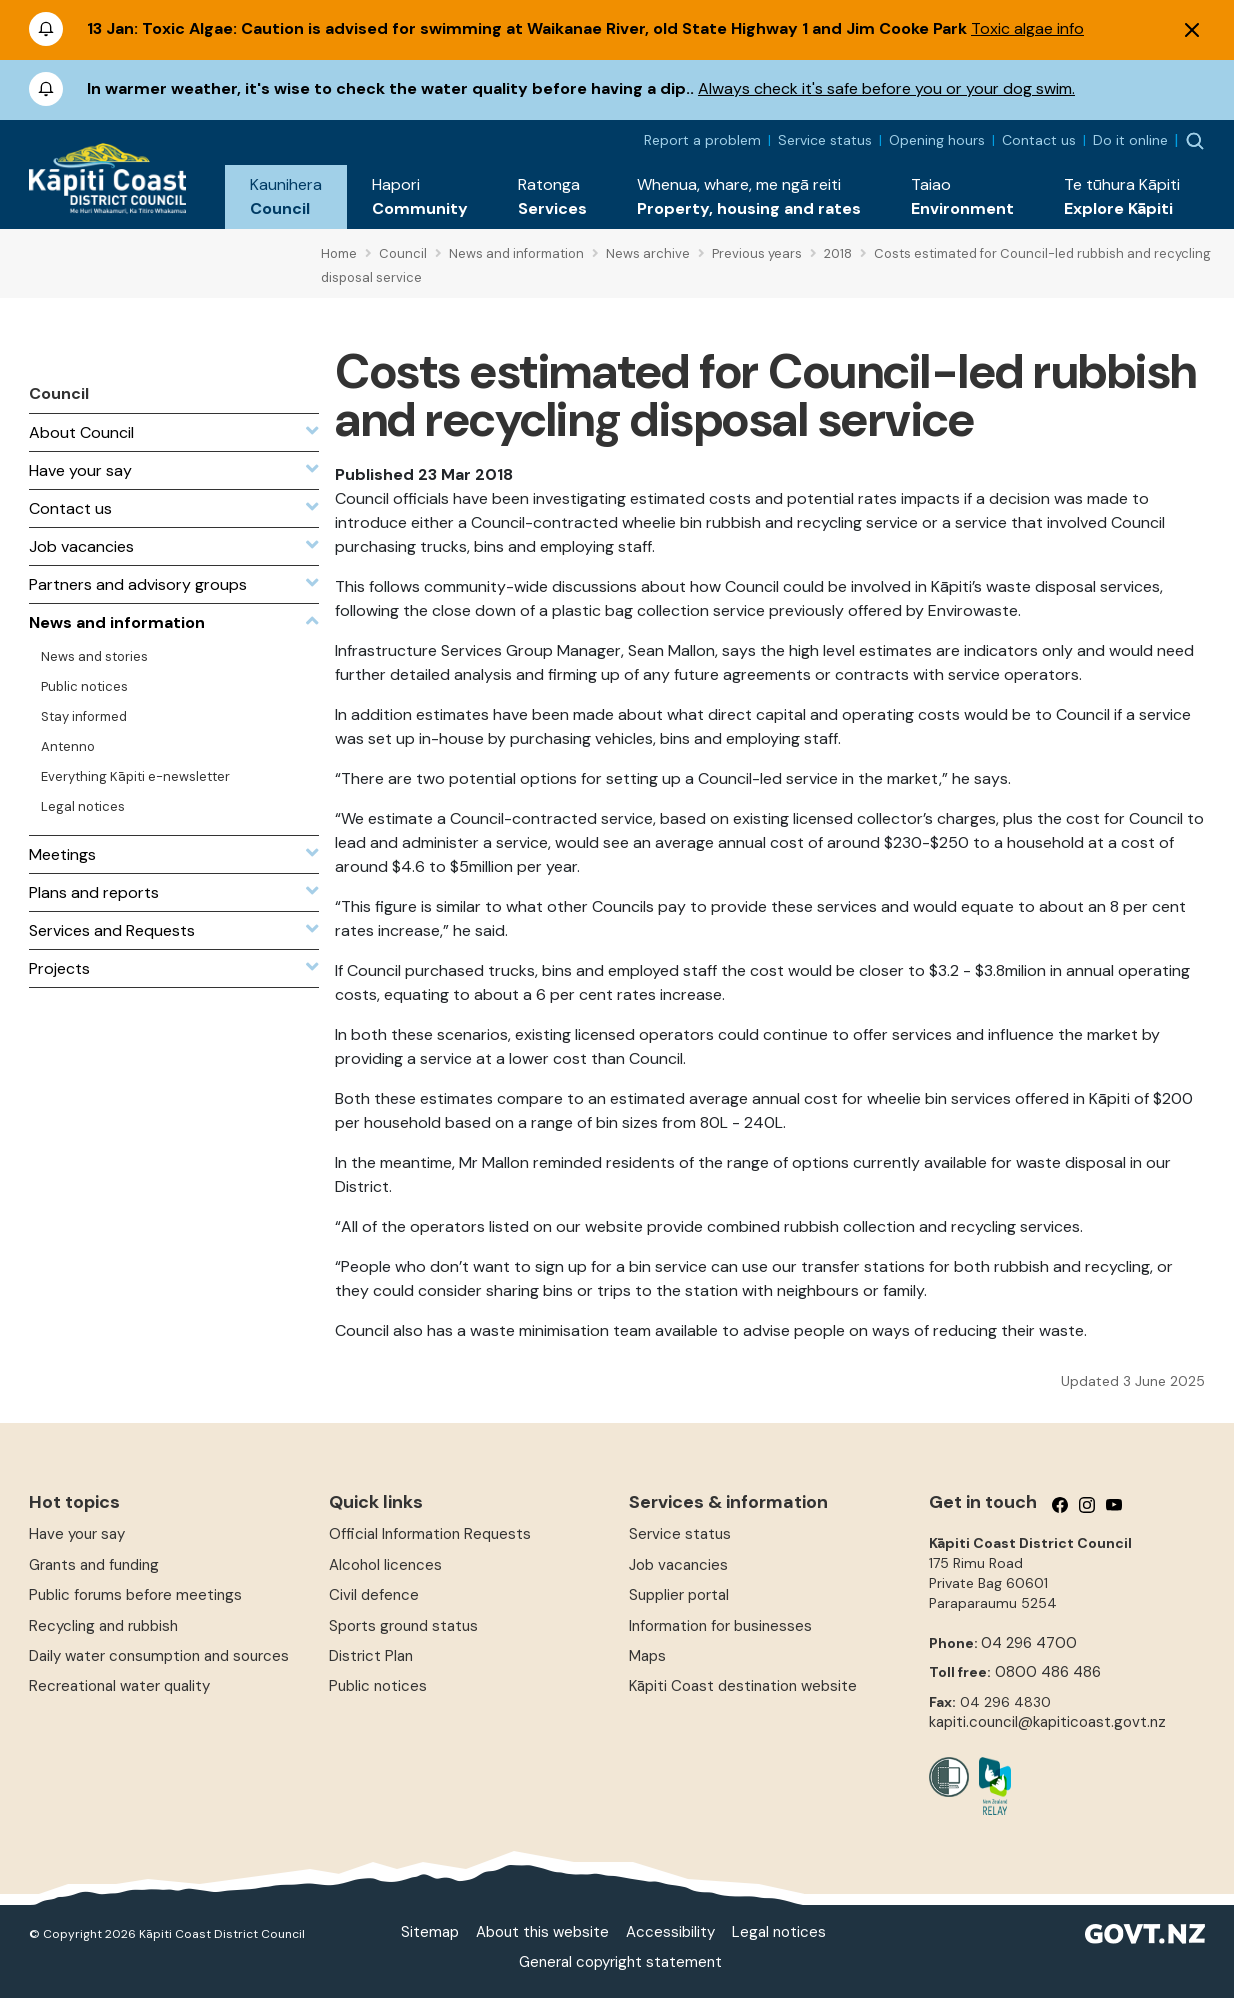  Describe the element at coordinates (286, 197) in the screenshot. I see `[button]` at that location.